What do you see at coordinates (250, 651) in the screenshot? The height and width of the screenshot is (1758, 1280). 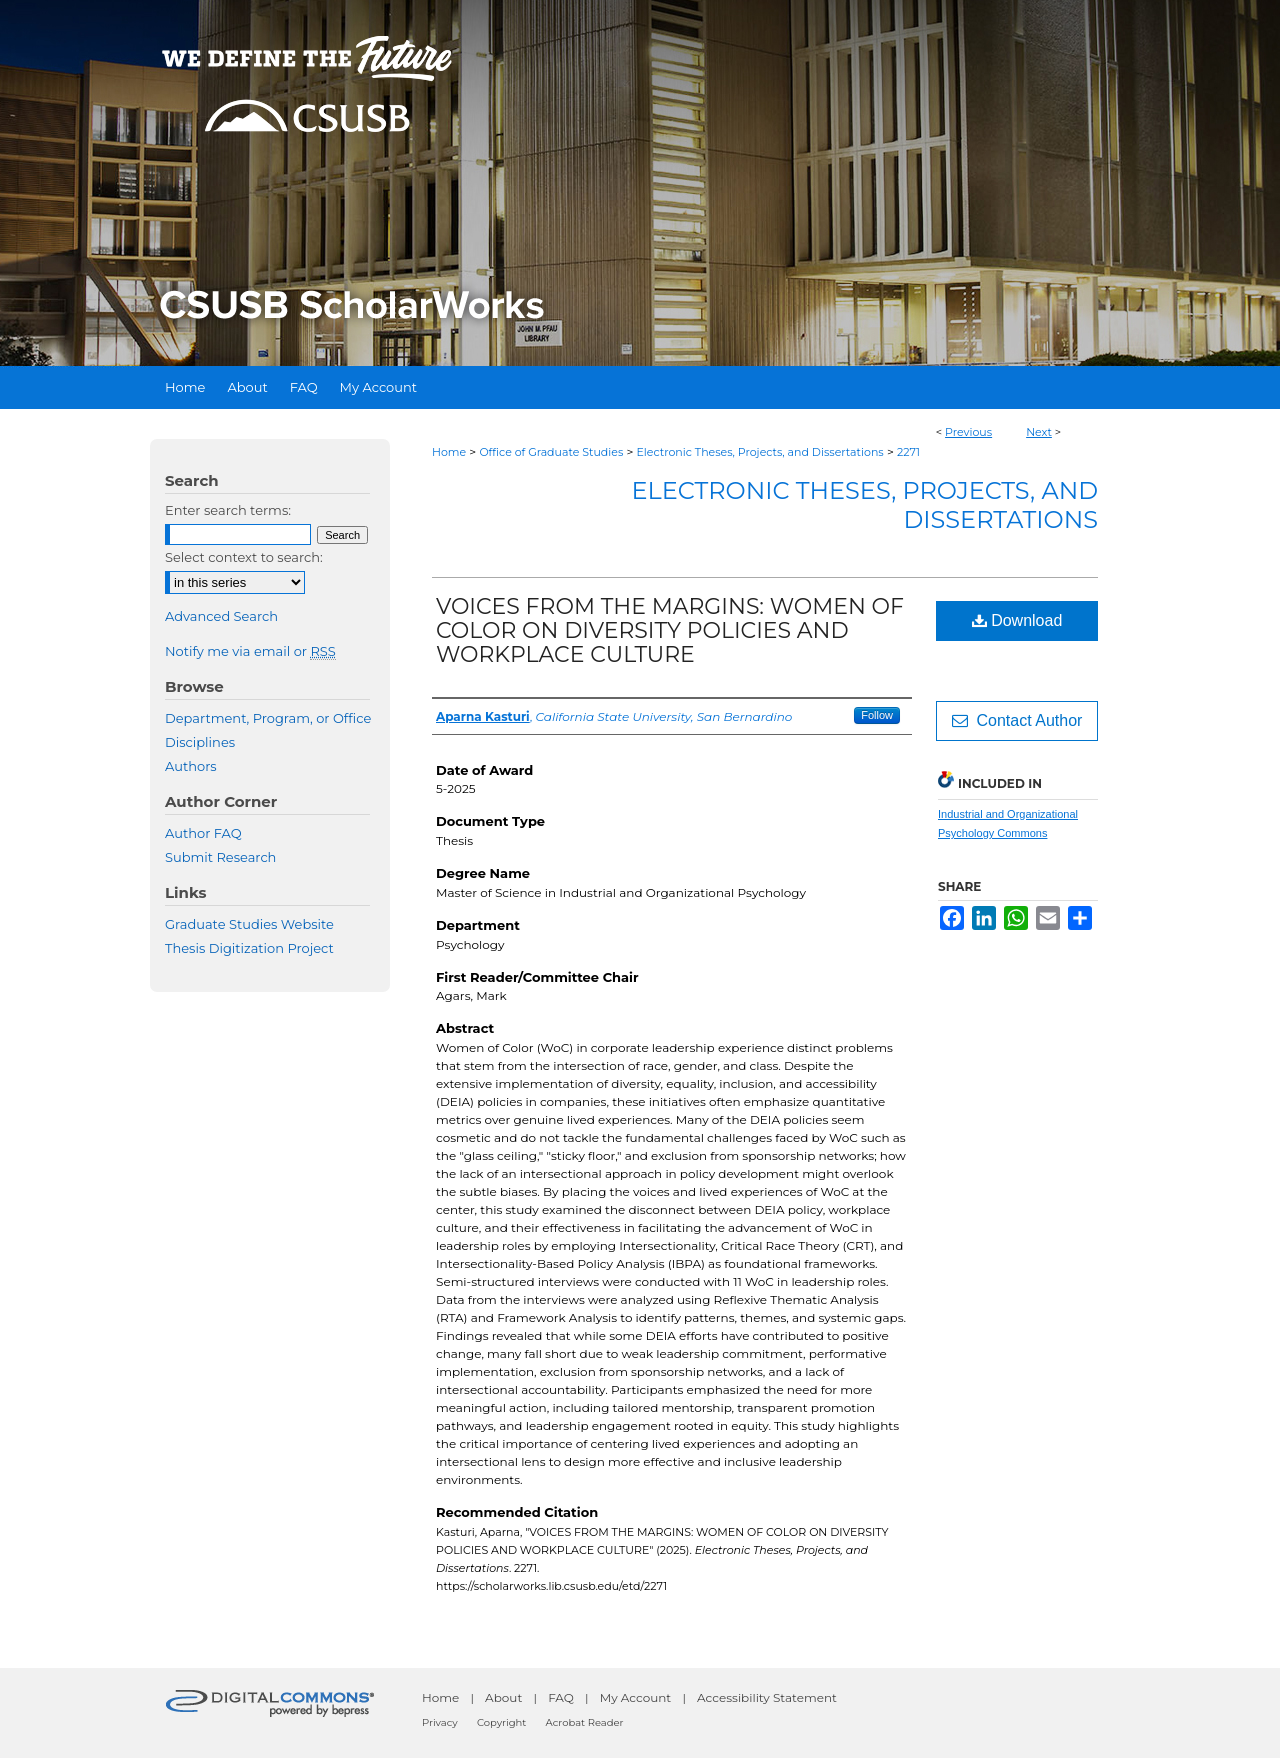 I see `Notify me via email or` at bounding box center [250, 651].